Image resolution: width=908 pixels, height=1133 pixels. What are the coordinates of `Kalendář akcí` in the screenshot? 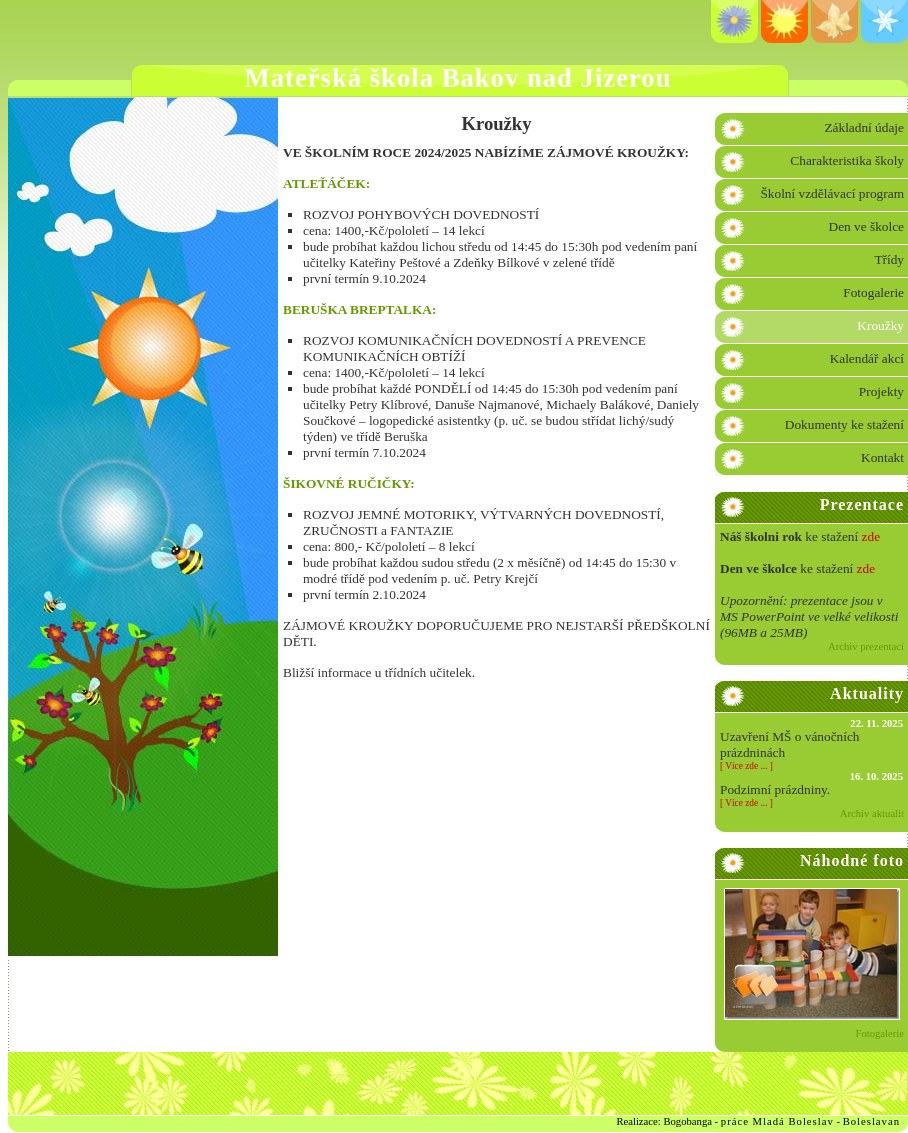 It's located at (867, 358).